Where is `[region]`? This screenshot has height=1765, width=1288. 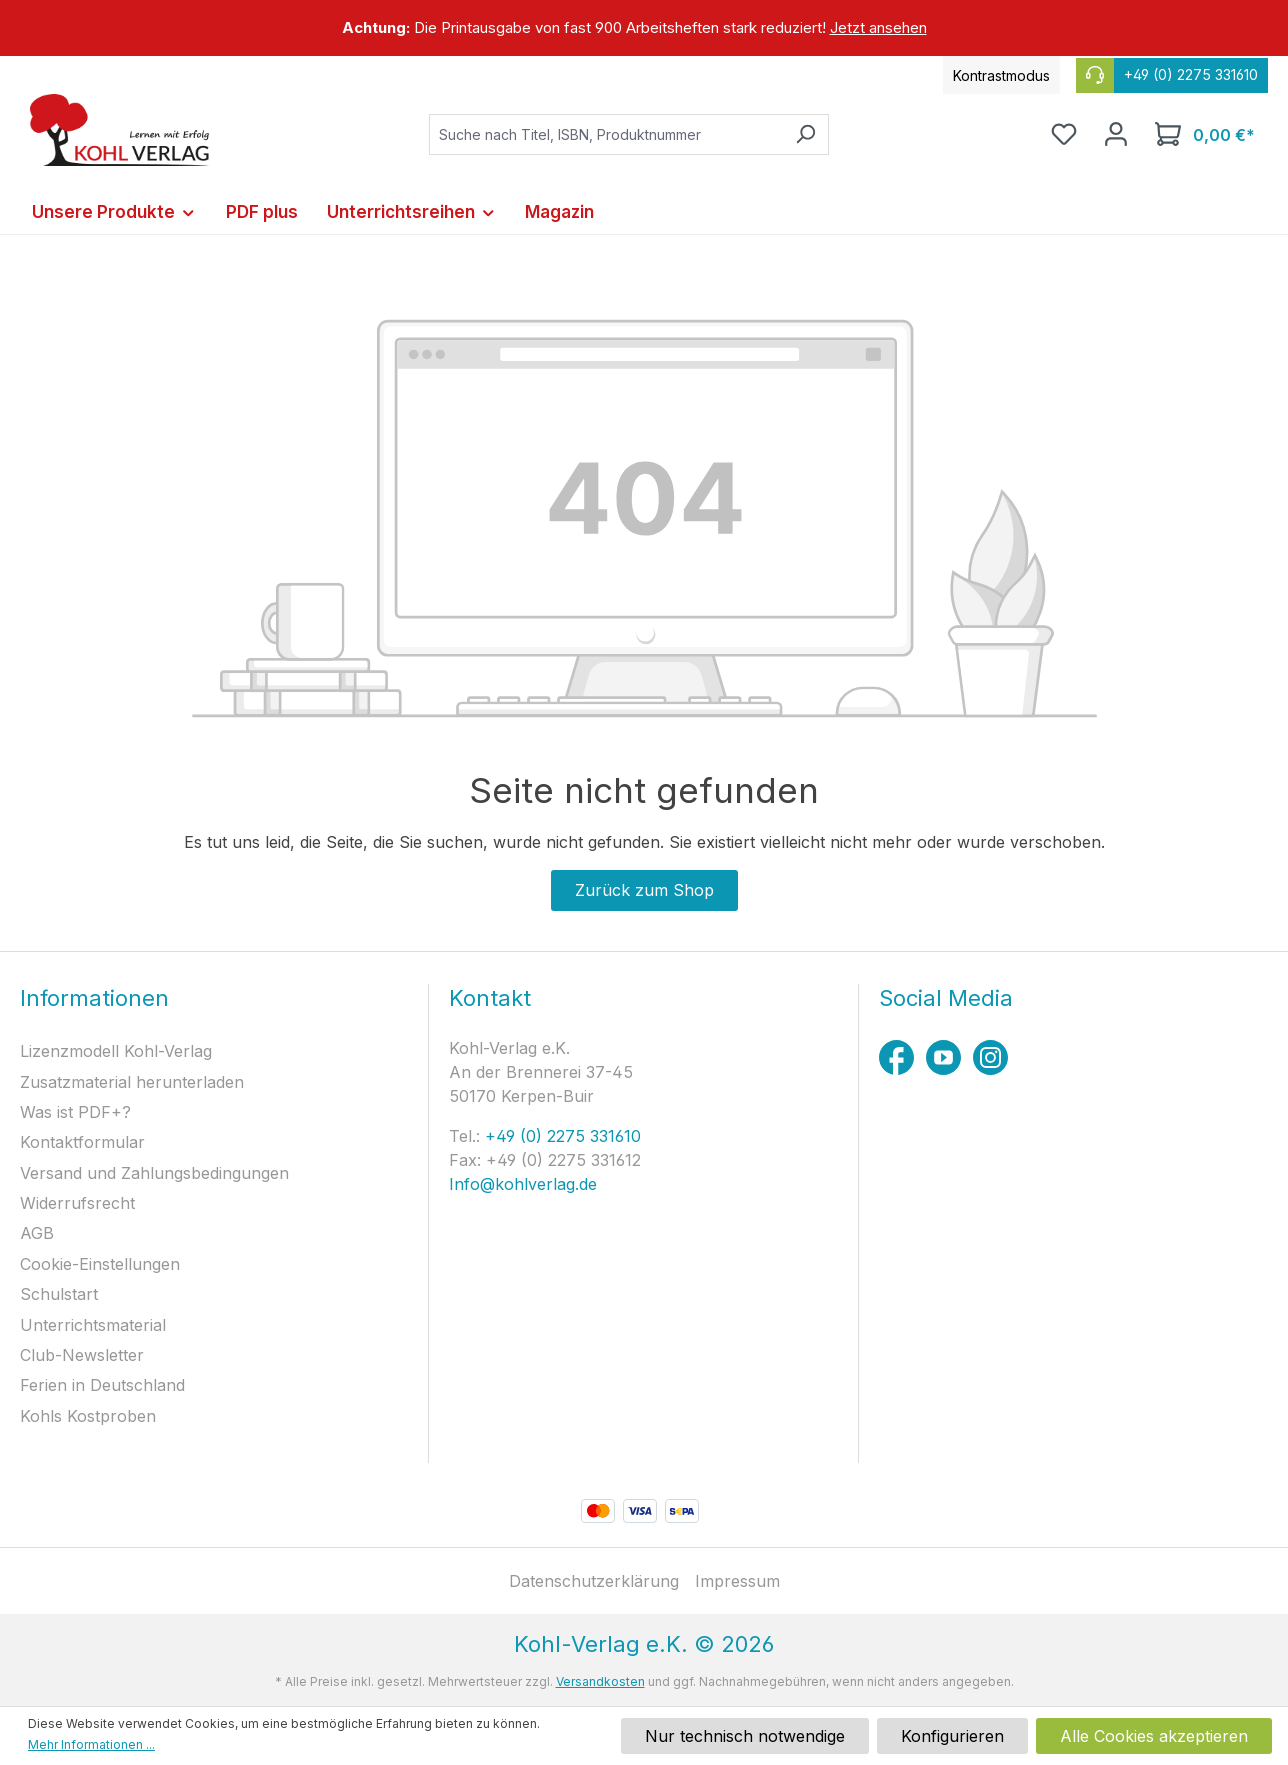
[region] is located at coordinates (644, 28).